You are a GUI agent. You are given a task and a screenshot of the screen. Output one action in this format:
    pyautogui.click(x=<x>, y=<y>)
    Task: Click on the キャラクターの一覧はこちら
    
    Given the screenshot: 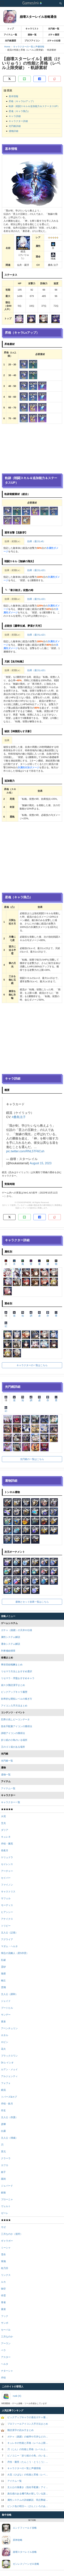 What is the action you would take?
    pyautogui.click(x=32, y=1365)
    